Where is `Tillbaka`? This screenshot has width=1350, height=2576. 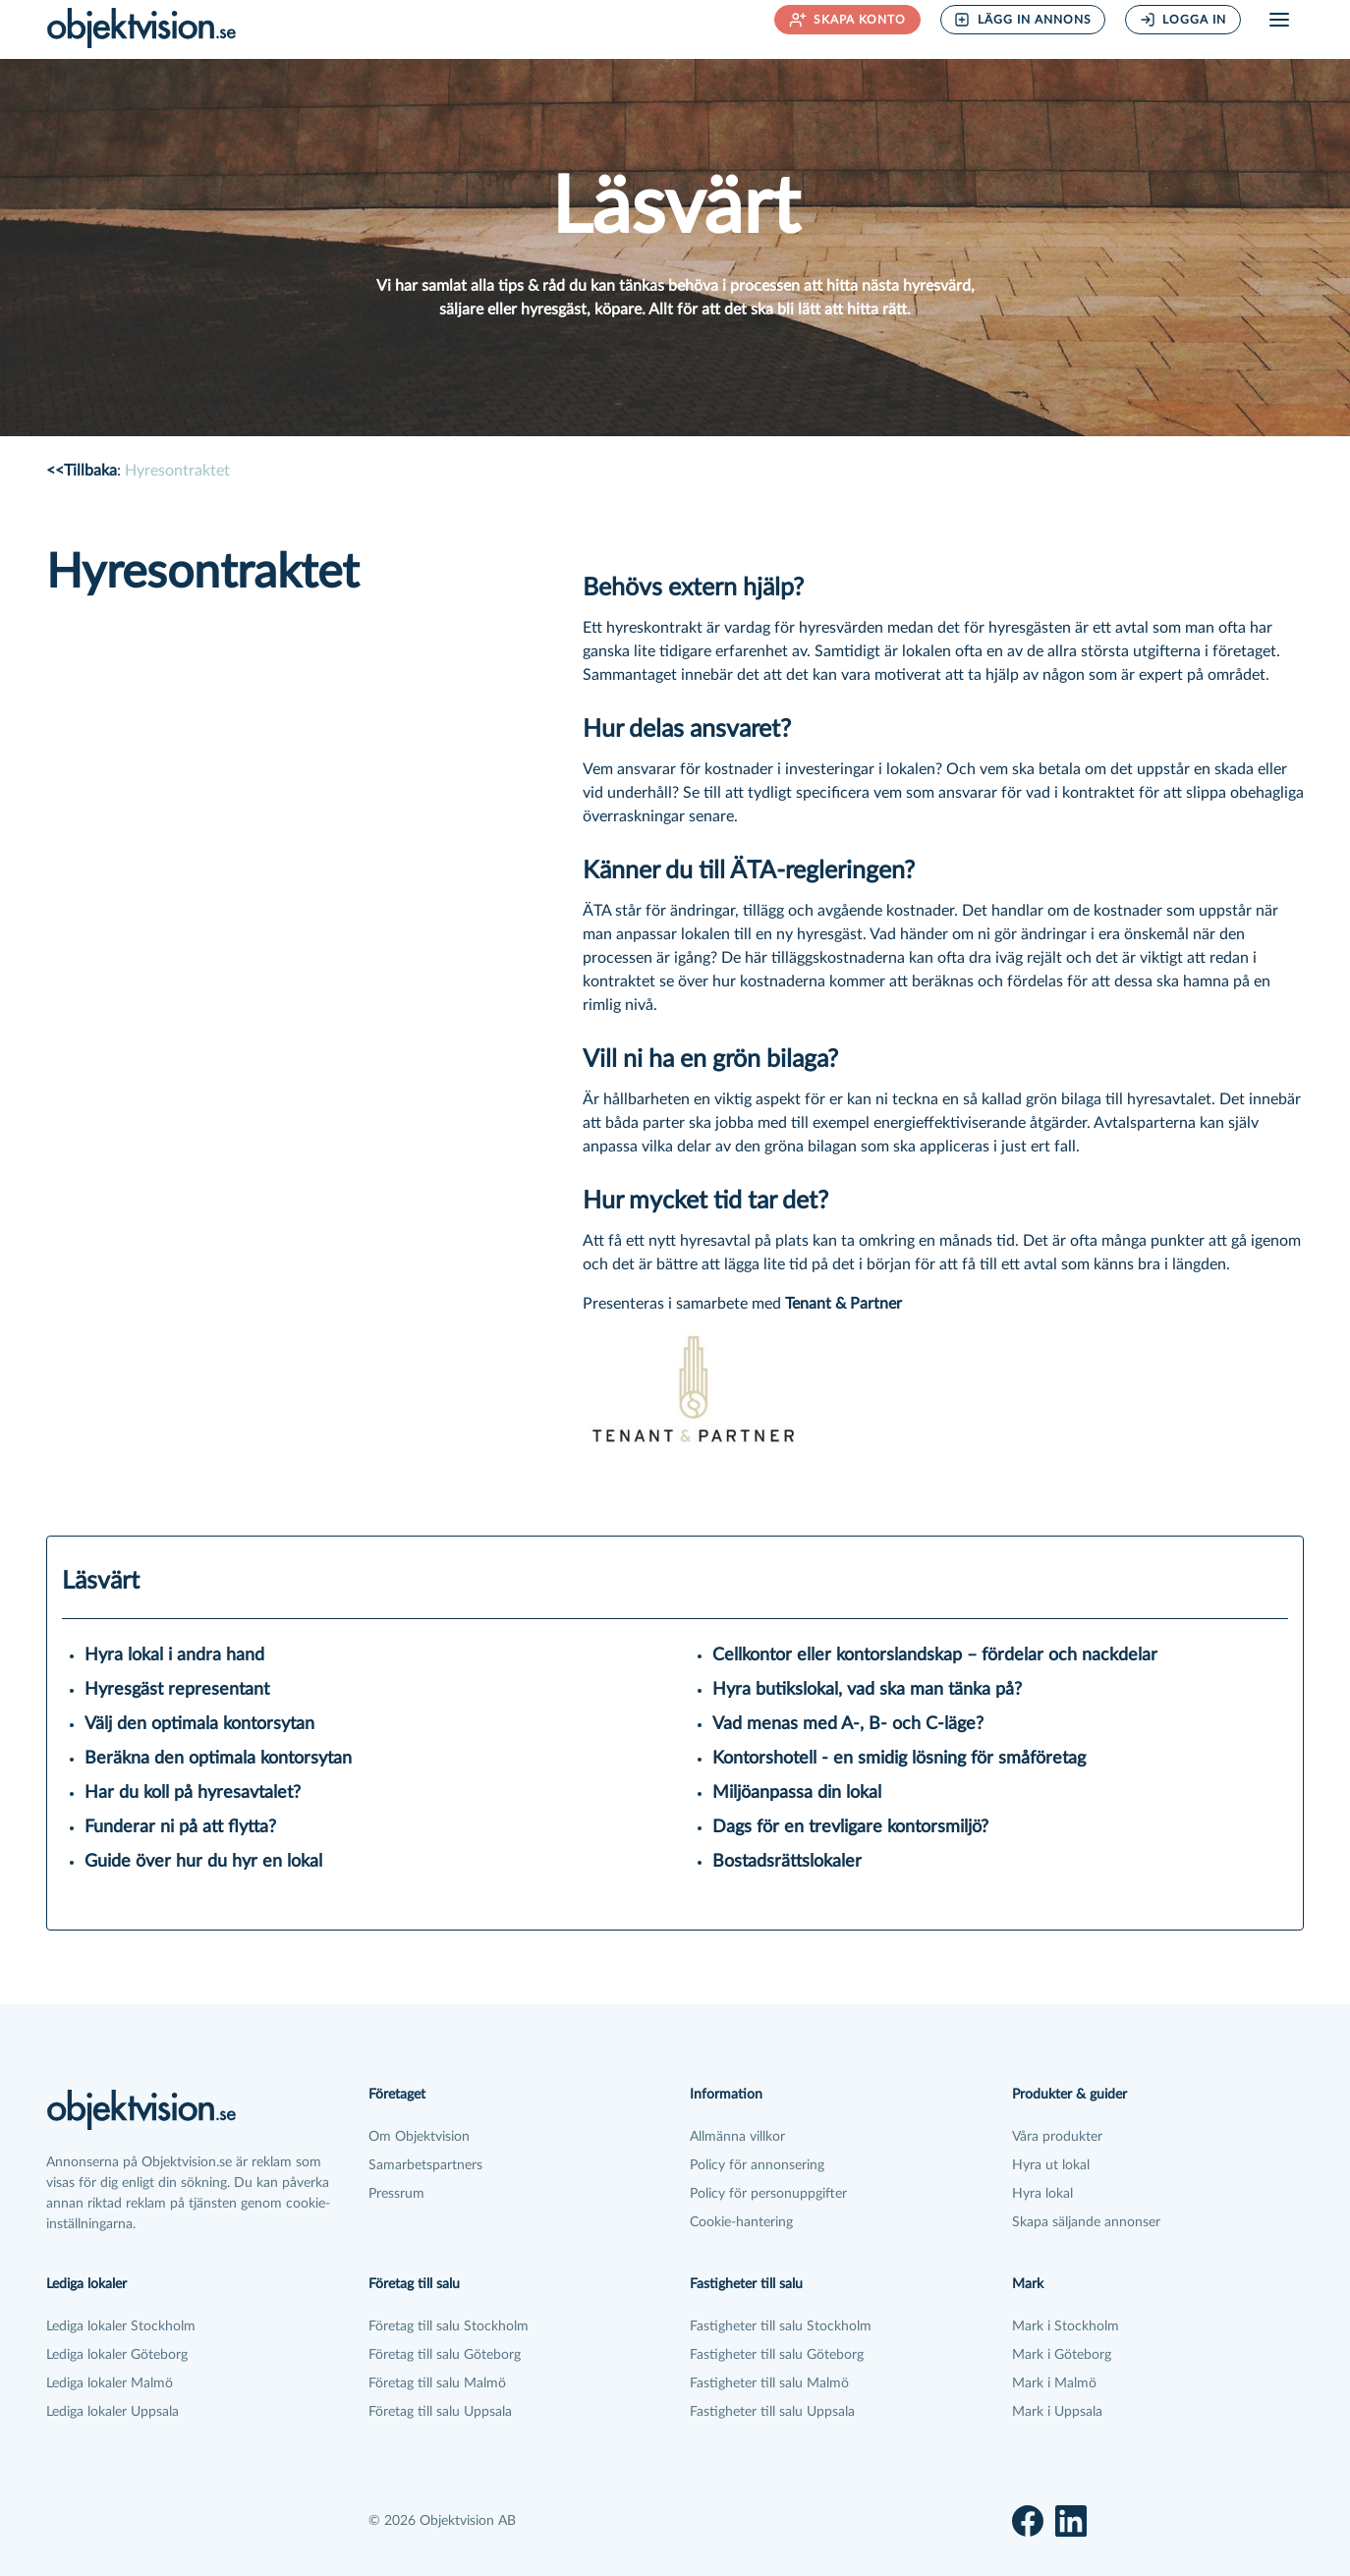
Tillbaka is located at coordinates (81, 470).